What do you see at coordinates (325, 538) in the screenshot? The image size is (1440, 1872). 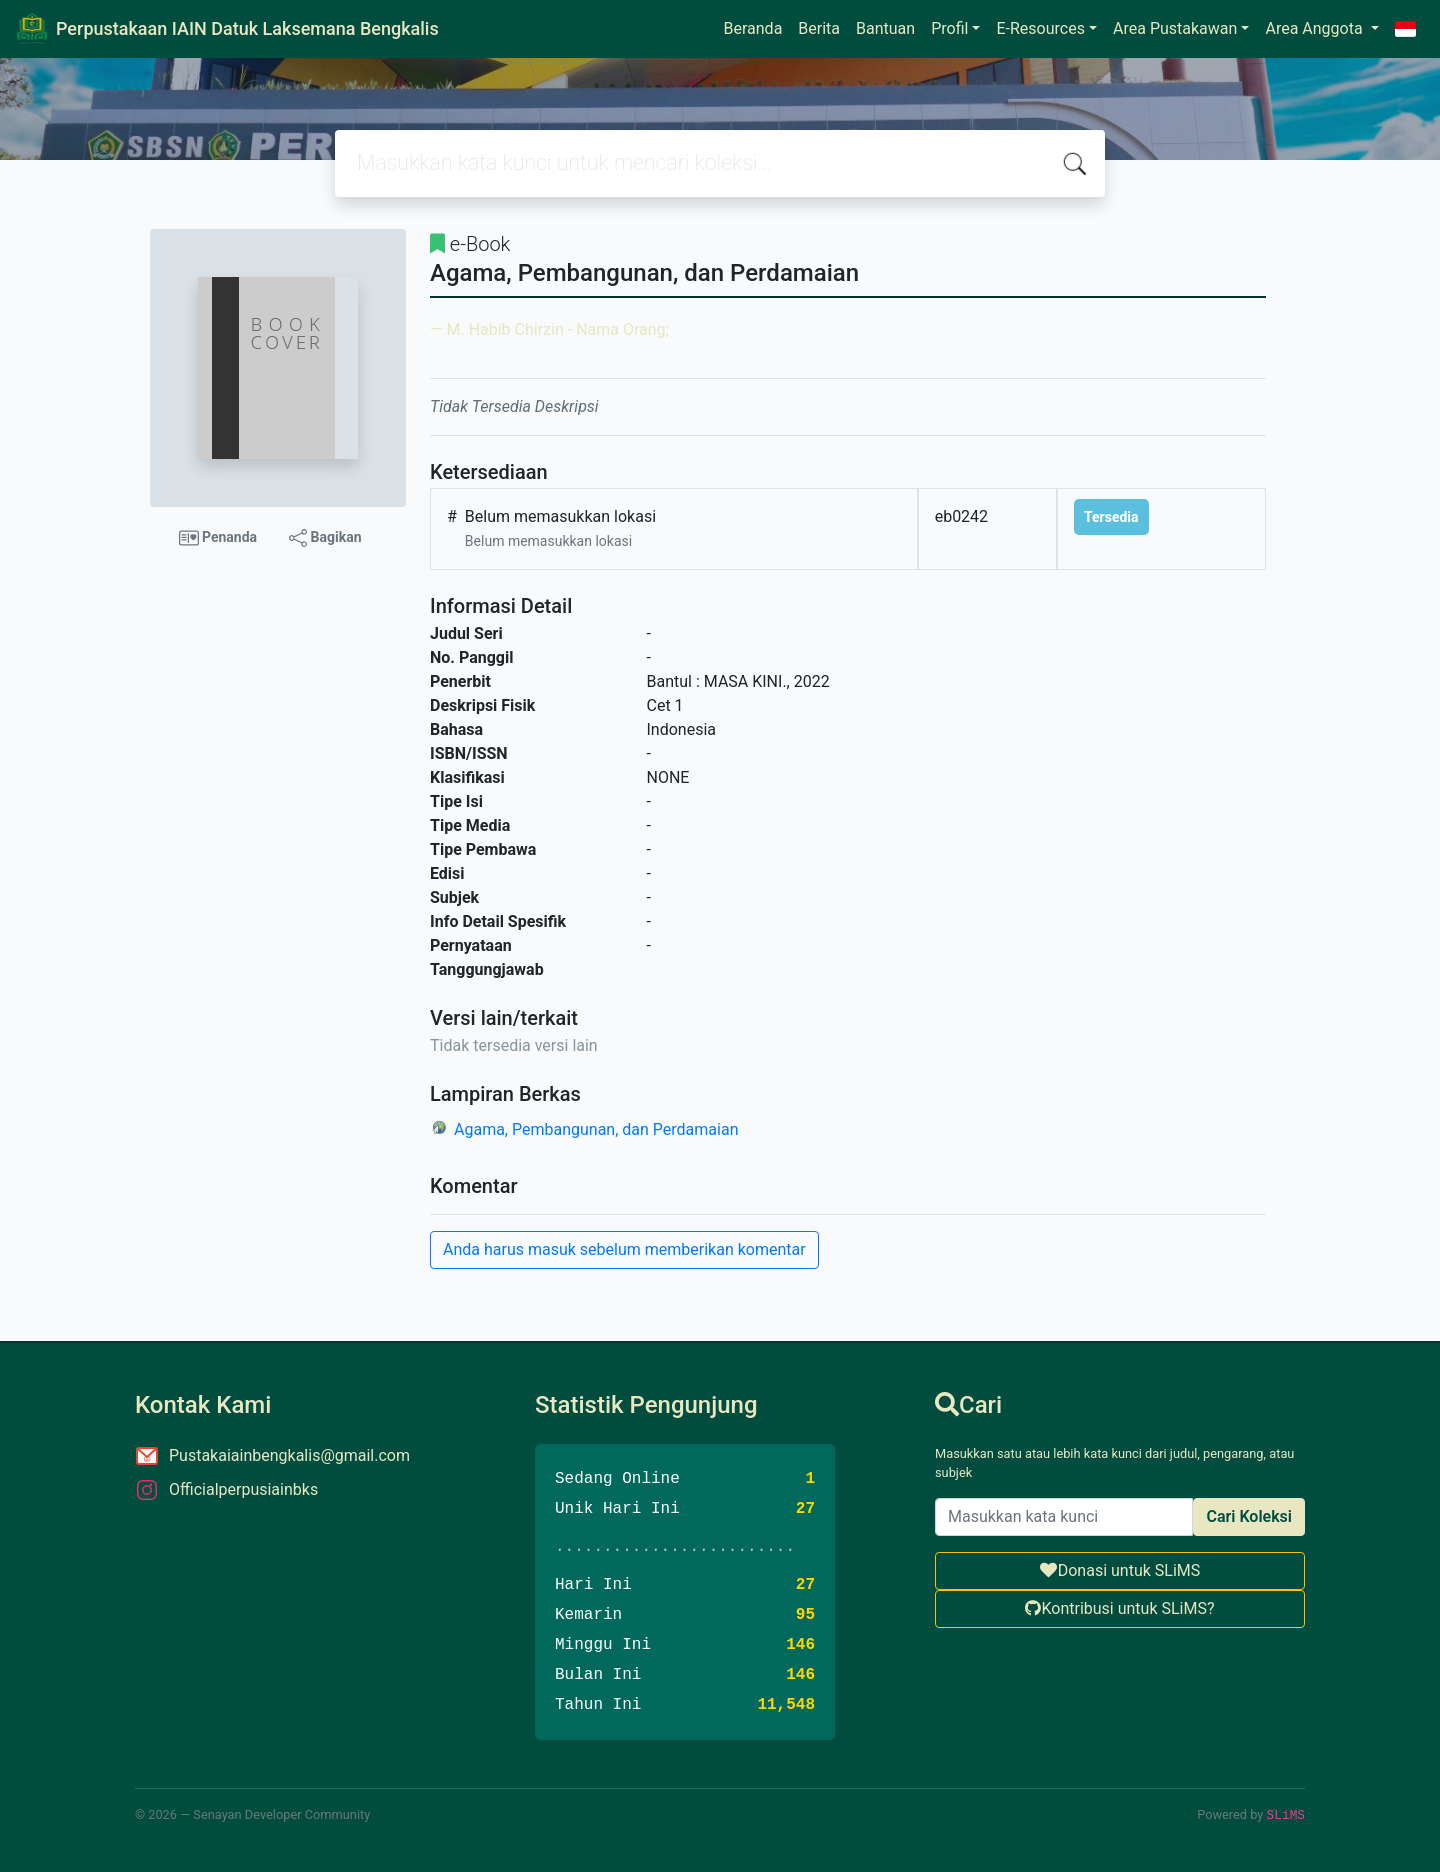 I see `Bagikan` at bounding box center [325, 538].